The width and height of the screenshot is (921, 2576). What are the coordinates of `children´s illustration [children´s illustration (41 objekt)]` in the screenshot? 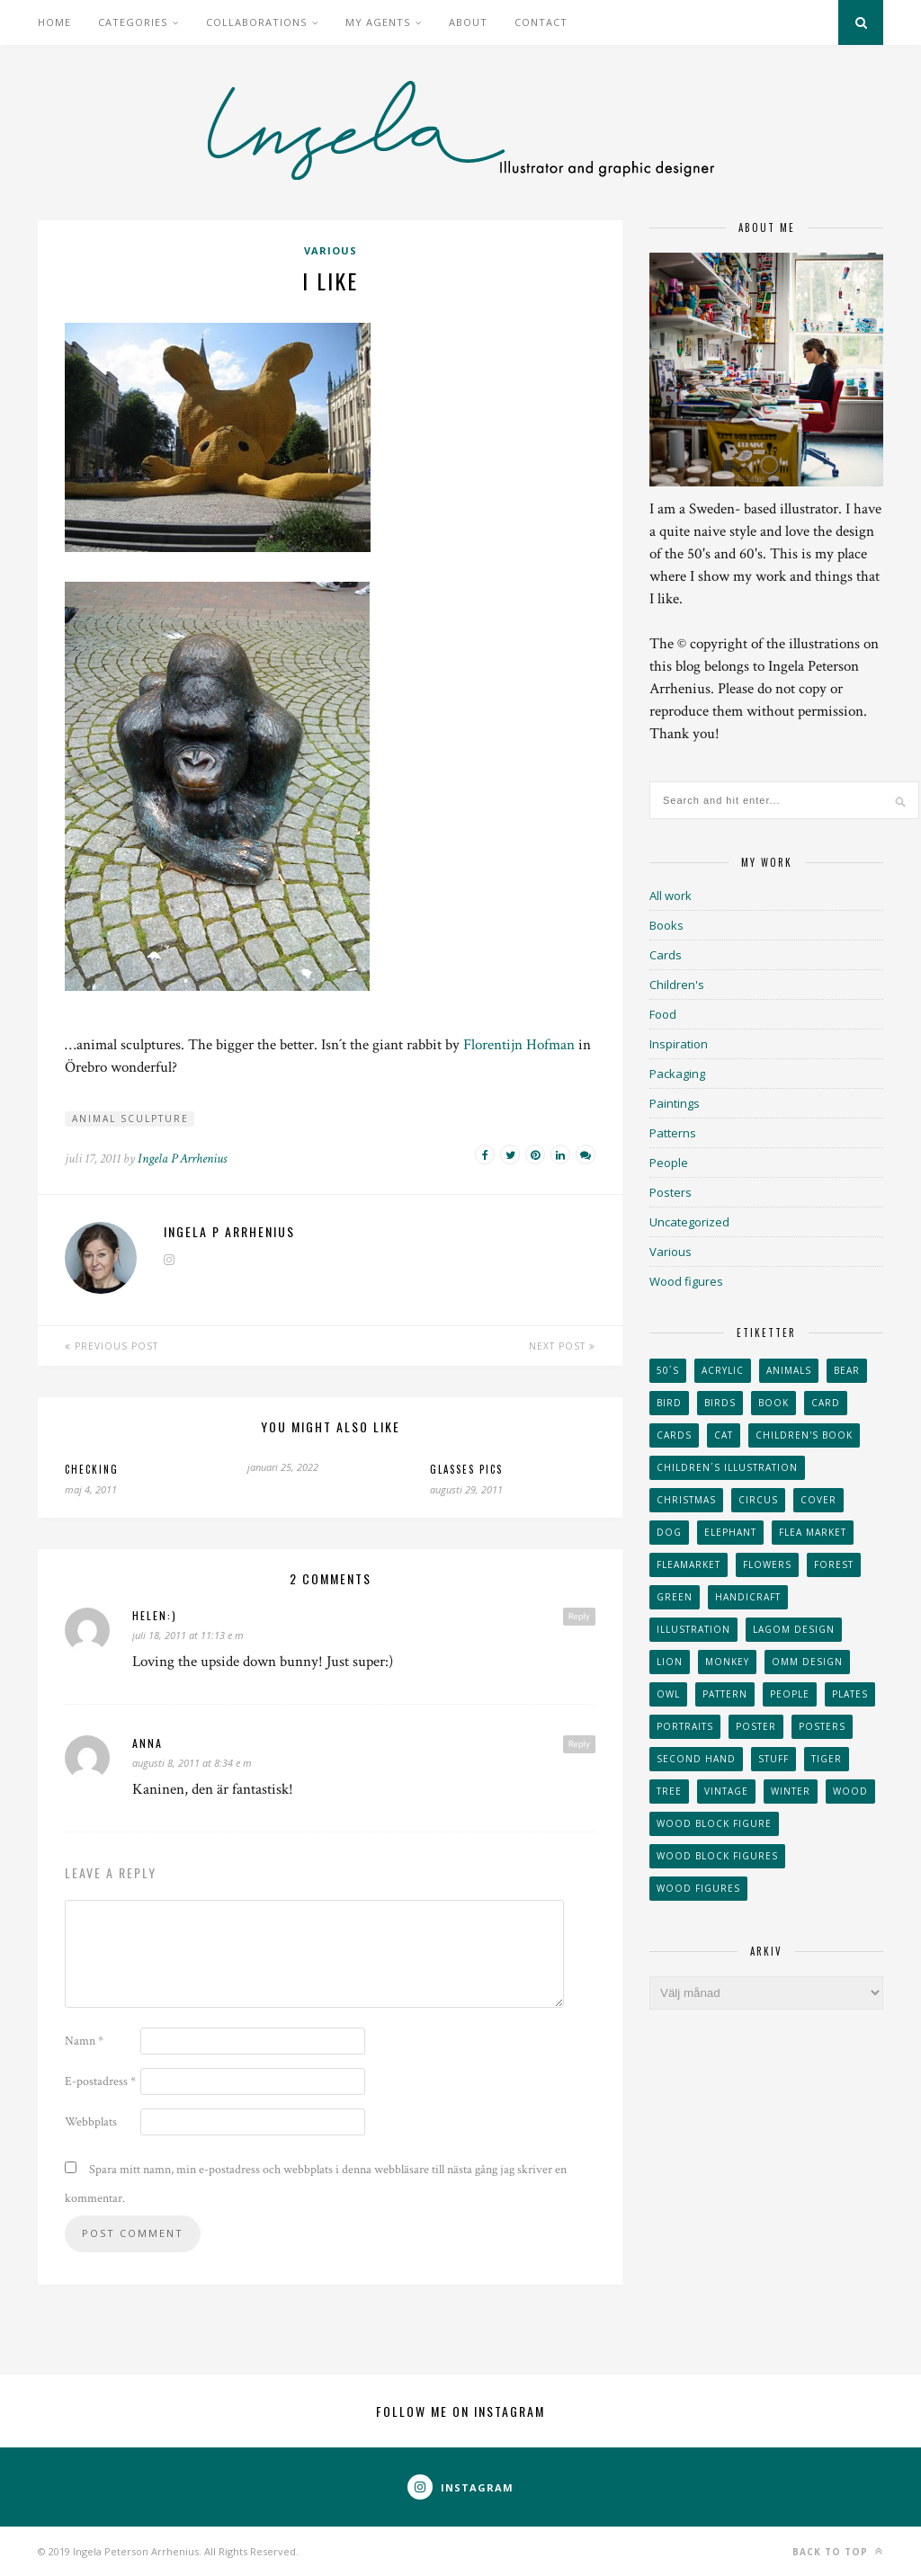 It's located at (727, 1467).